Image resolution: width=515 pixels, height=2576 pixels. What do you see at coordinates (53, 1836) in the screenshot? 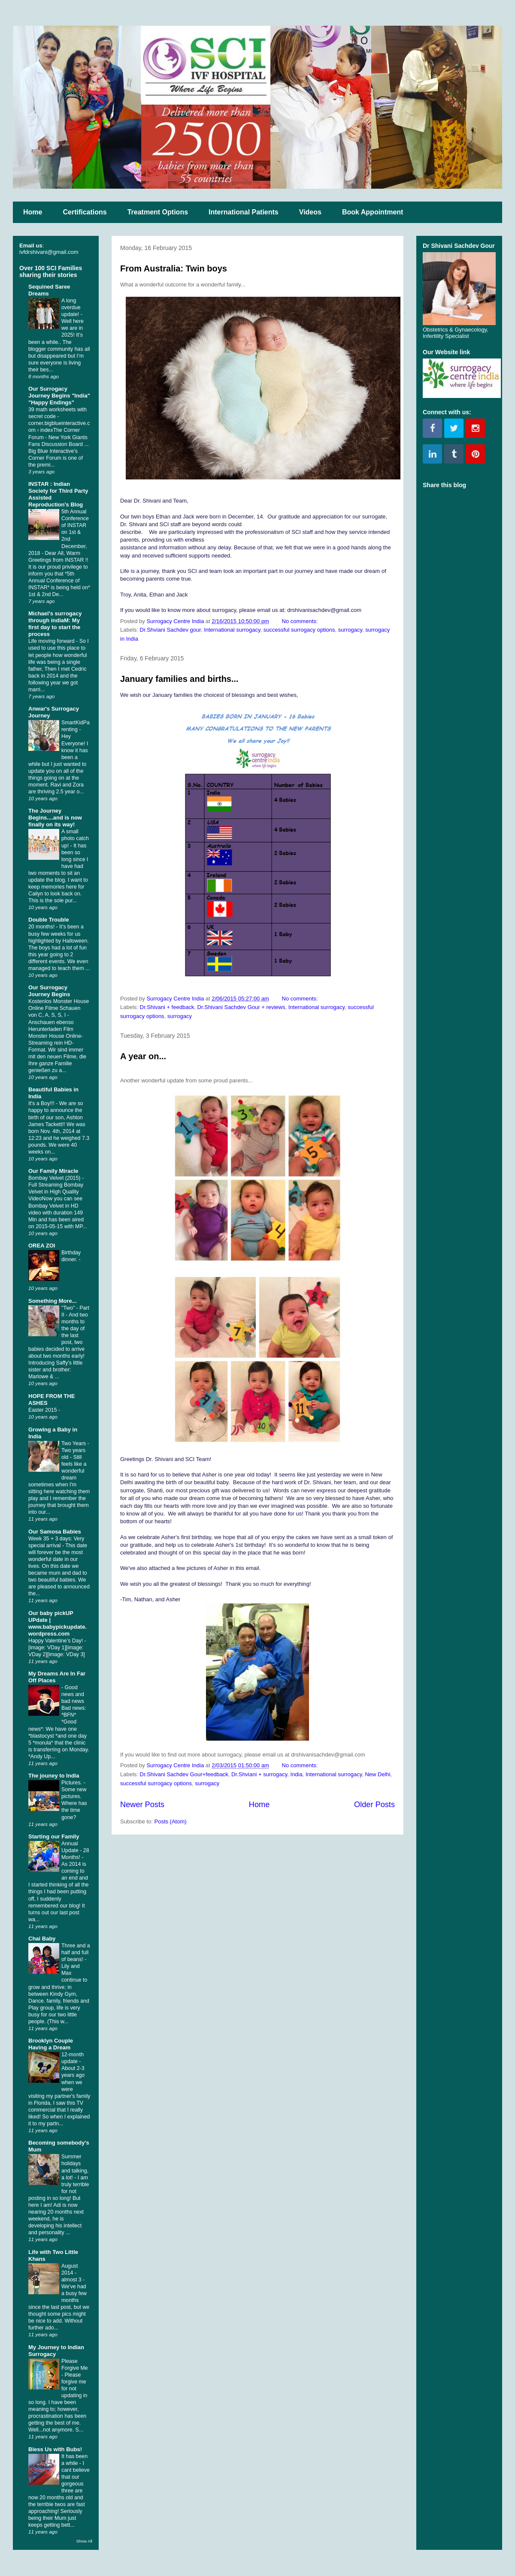
I see `Starting our Family` at bounding box center [53, 1836].